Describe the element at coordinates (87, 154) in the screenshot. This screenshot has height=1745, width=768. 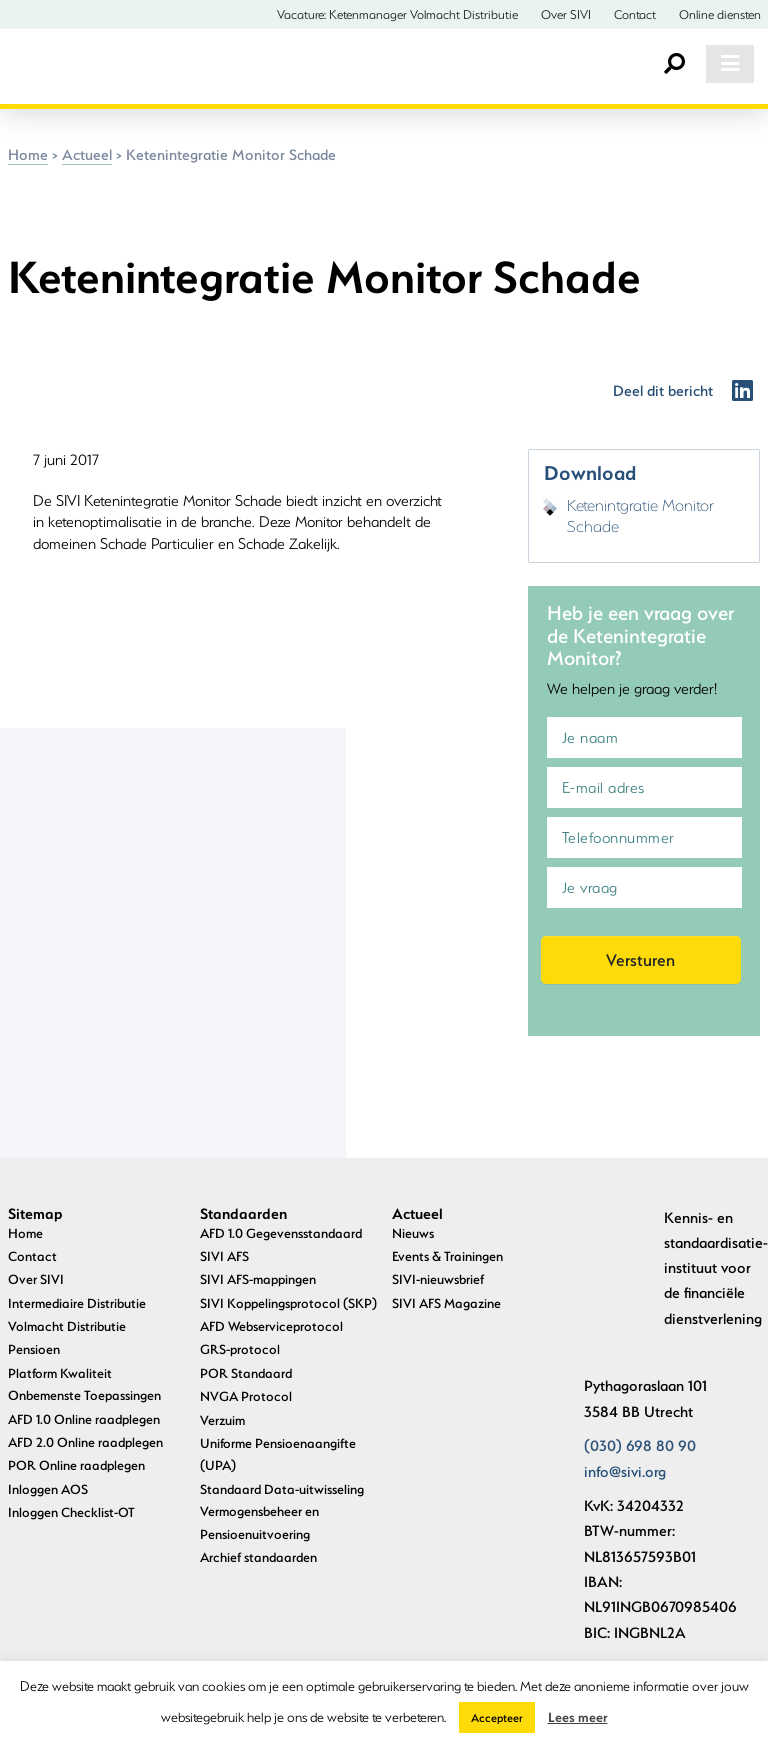
I see `Actueel` at that location.